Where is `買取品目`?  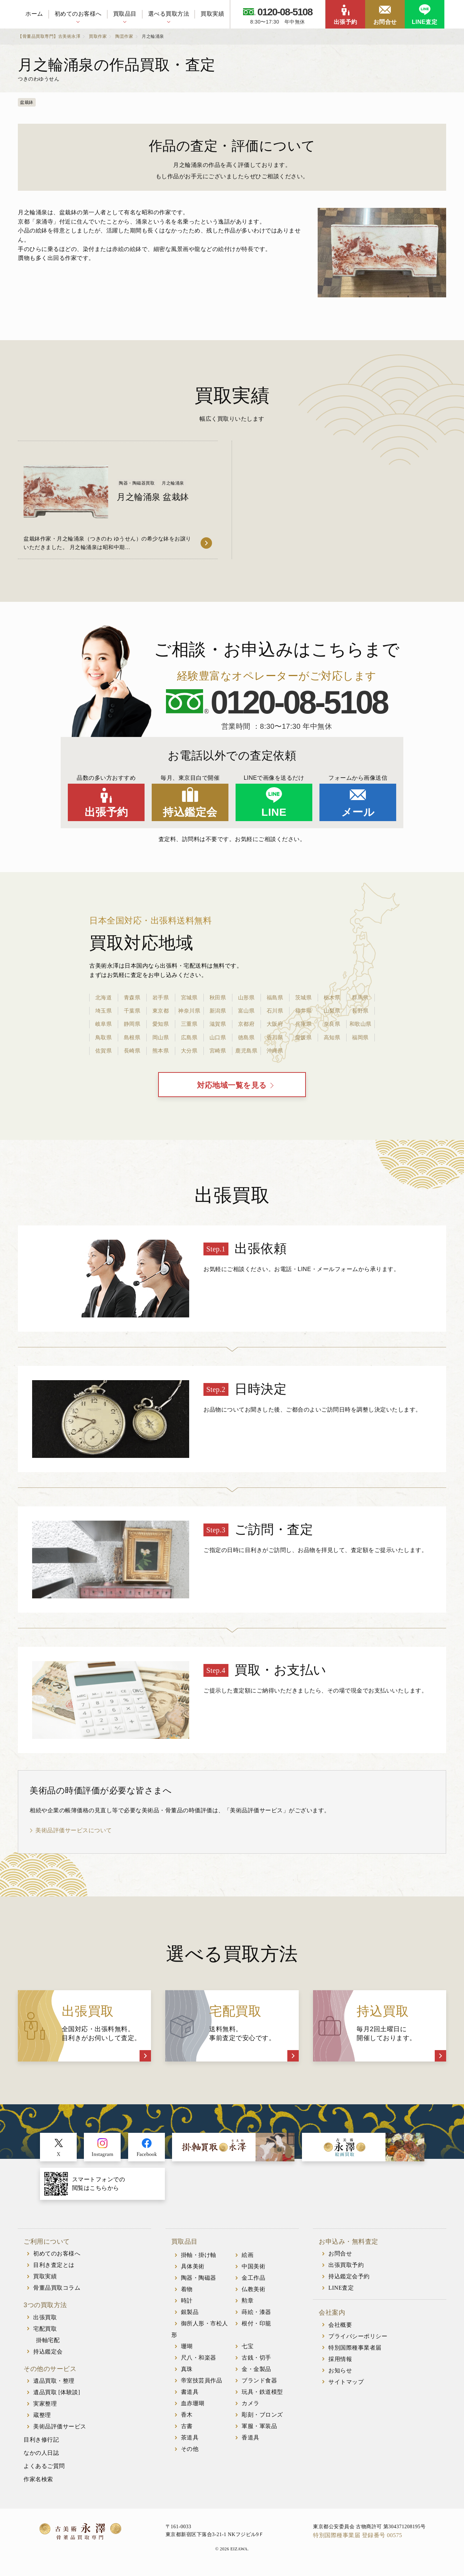
買取品目 is located at coordinates (125, 14).